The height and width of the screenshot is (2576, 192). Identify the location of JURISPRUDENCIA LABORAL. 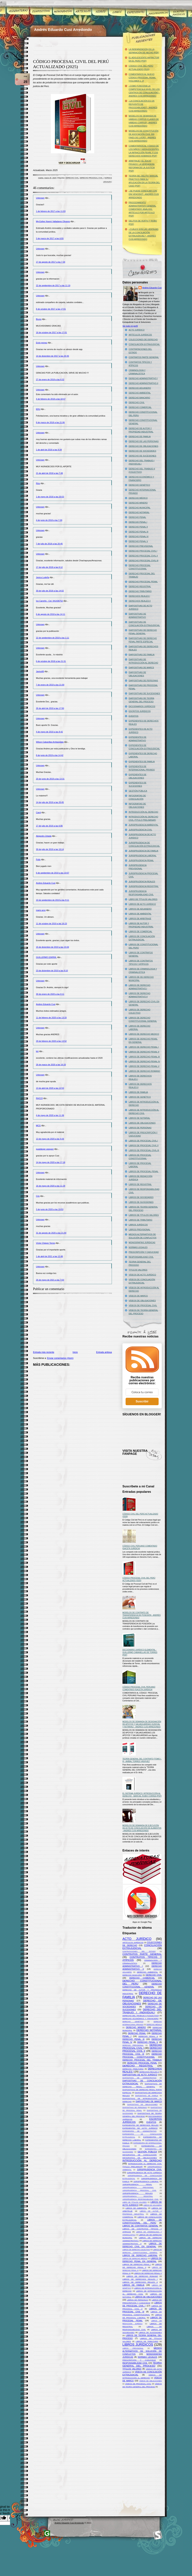
(143, 855).